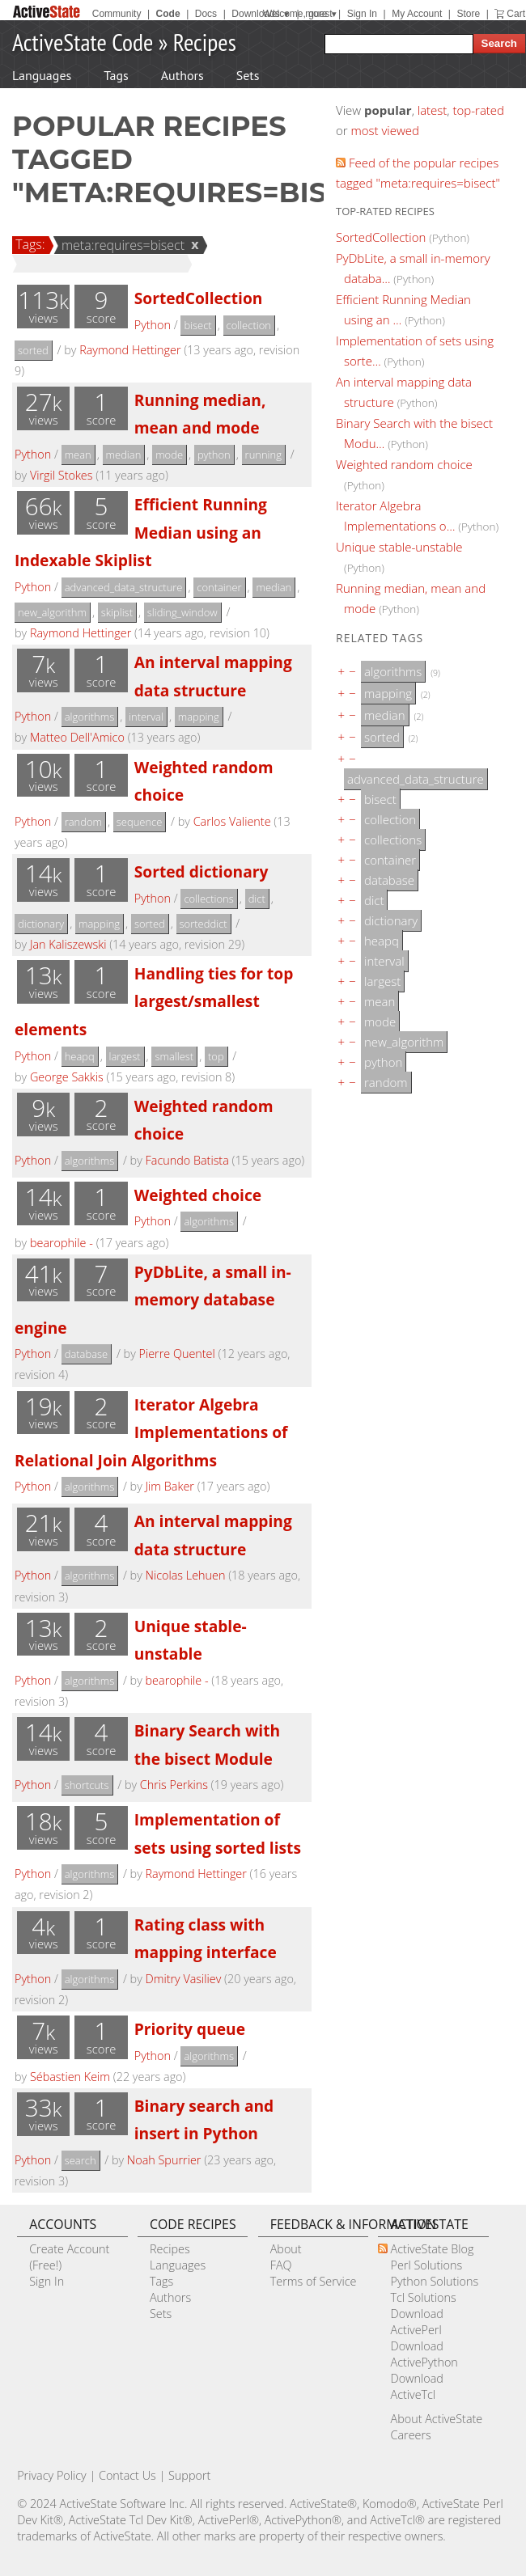  What do you see at coordinates (203, 923) in the screenshot?
I see `sorteddict` at bounding box center [203, 923].